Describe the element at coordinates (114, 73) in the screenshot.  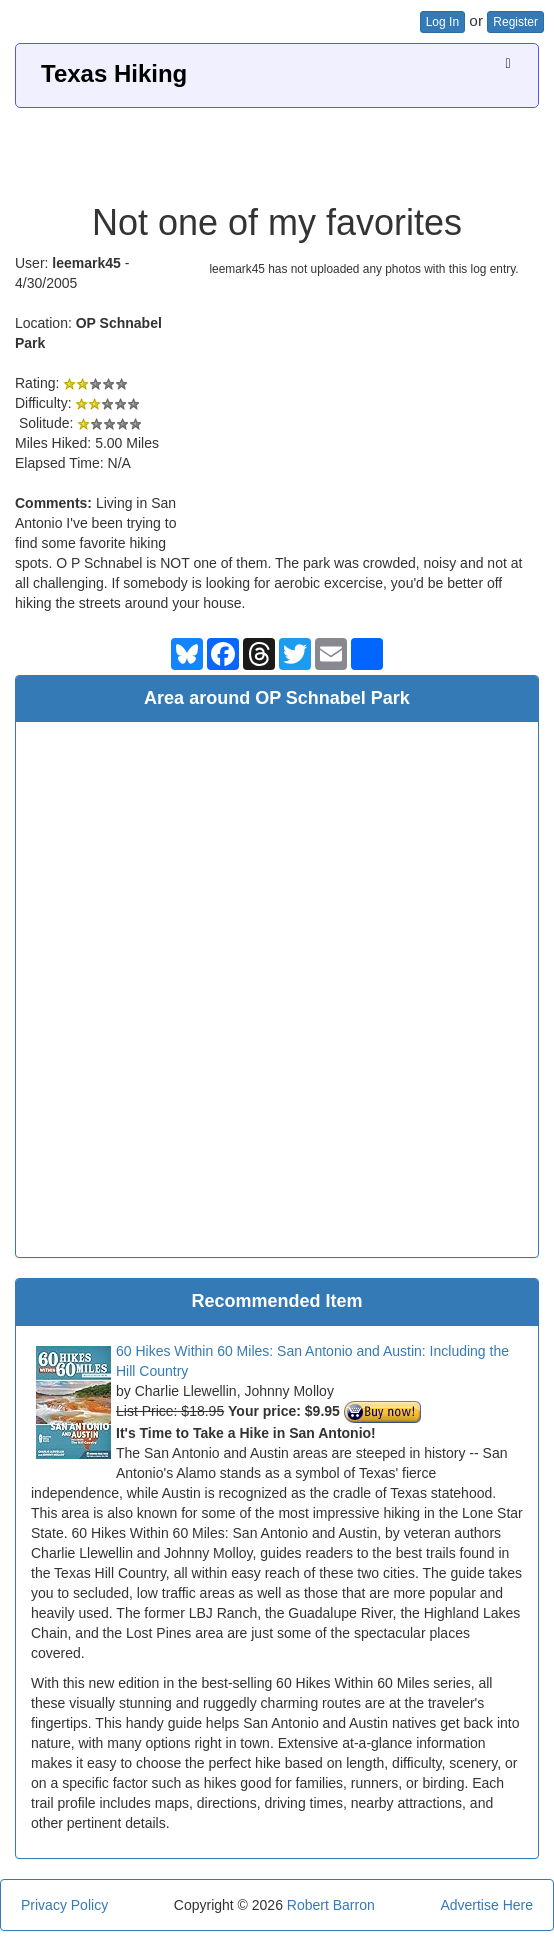
I see `Texas Hiking` at that location.